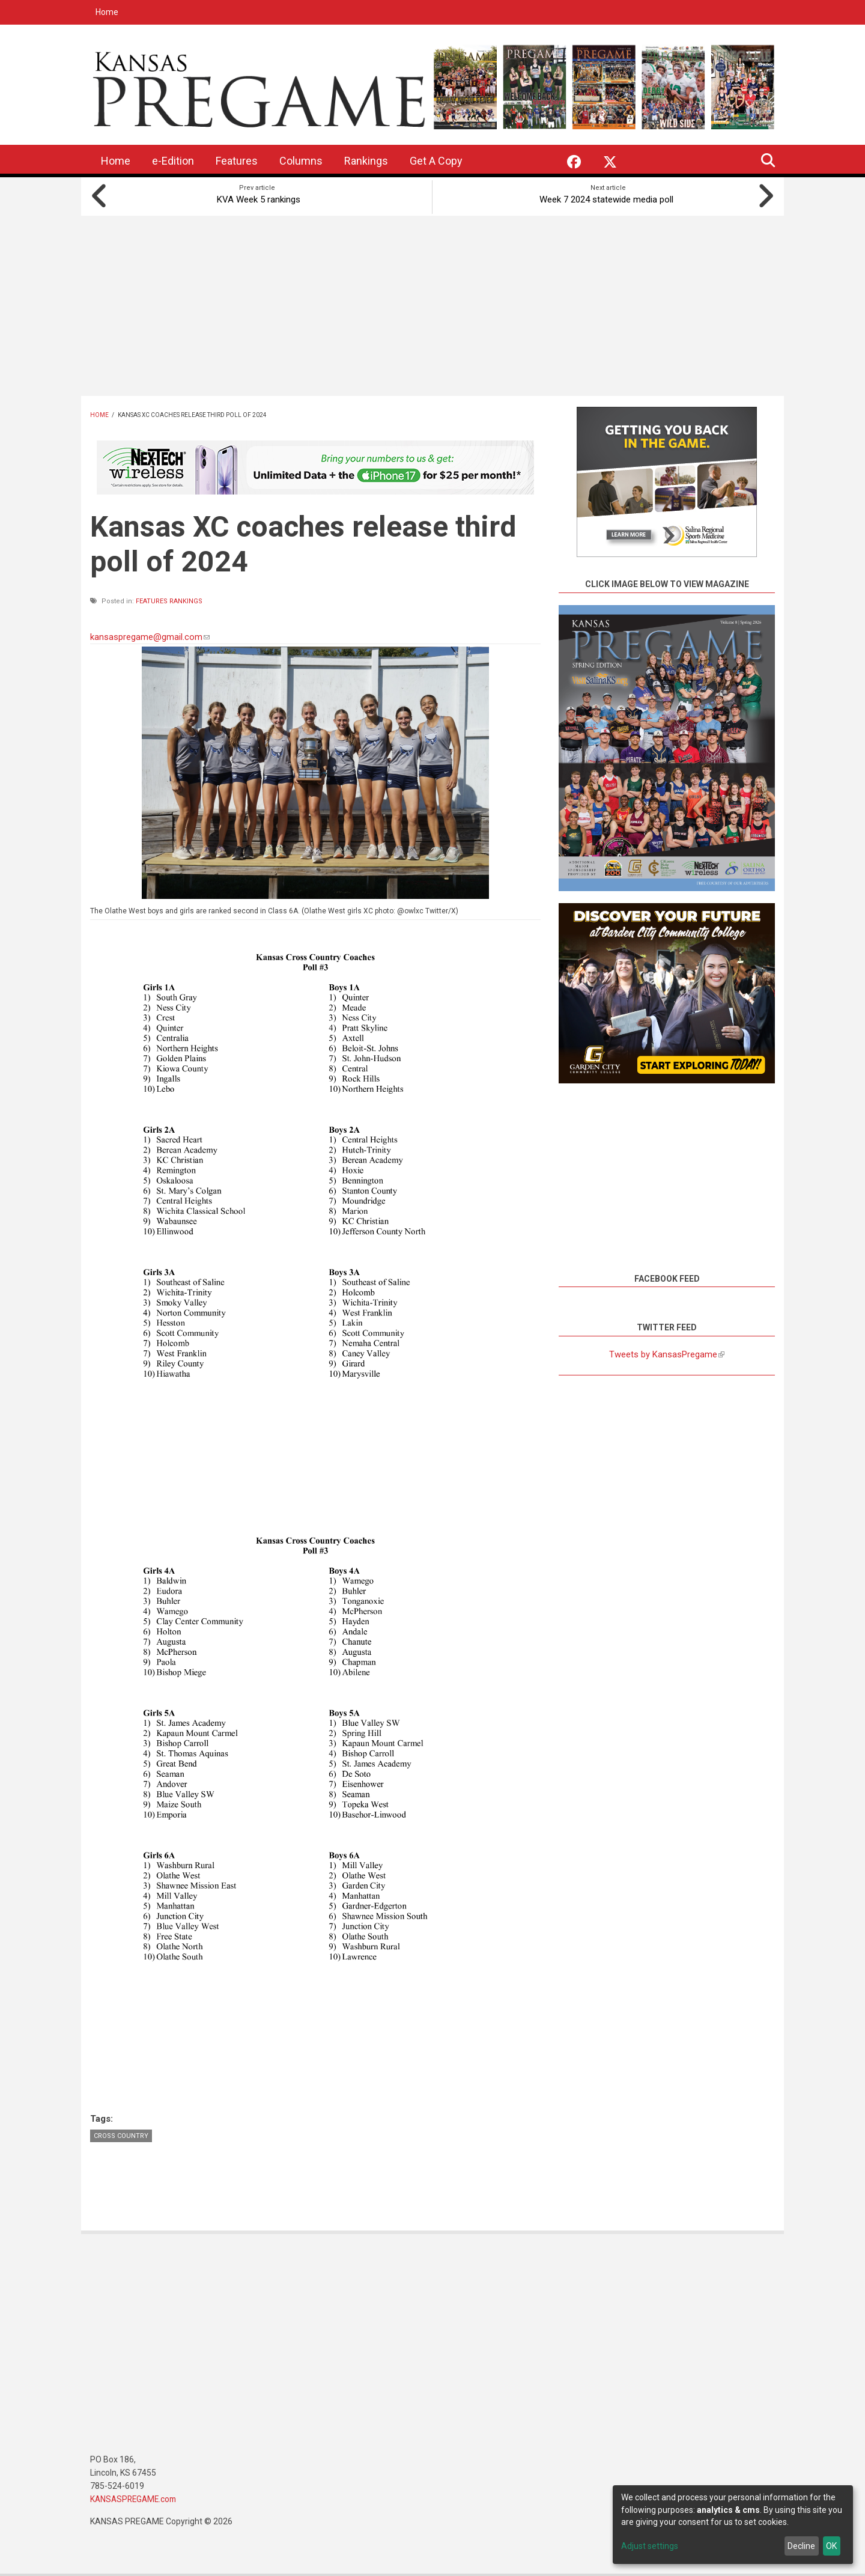 The width and height of the screenshot is (865, 2576). I want to click on Decline, so click(801, 2546).